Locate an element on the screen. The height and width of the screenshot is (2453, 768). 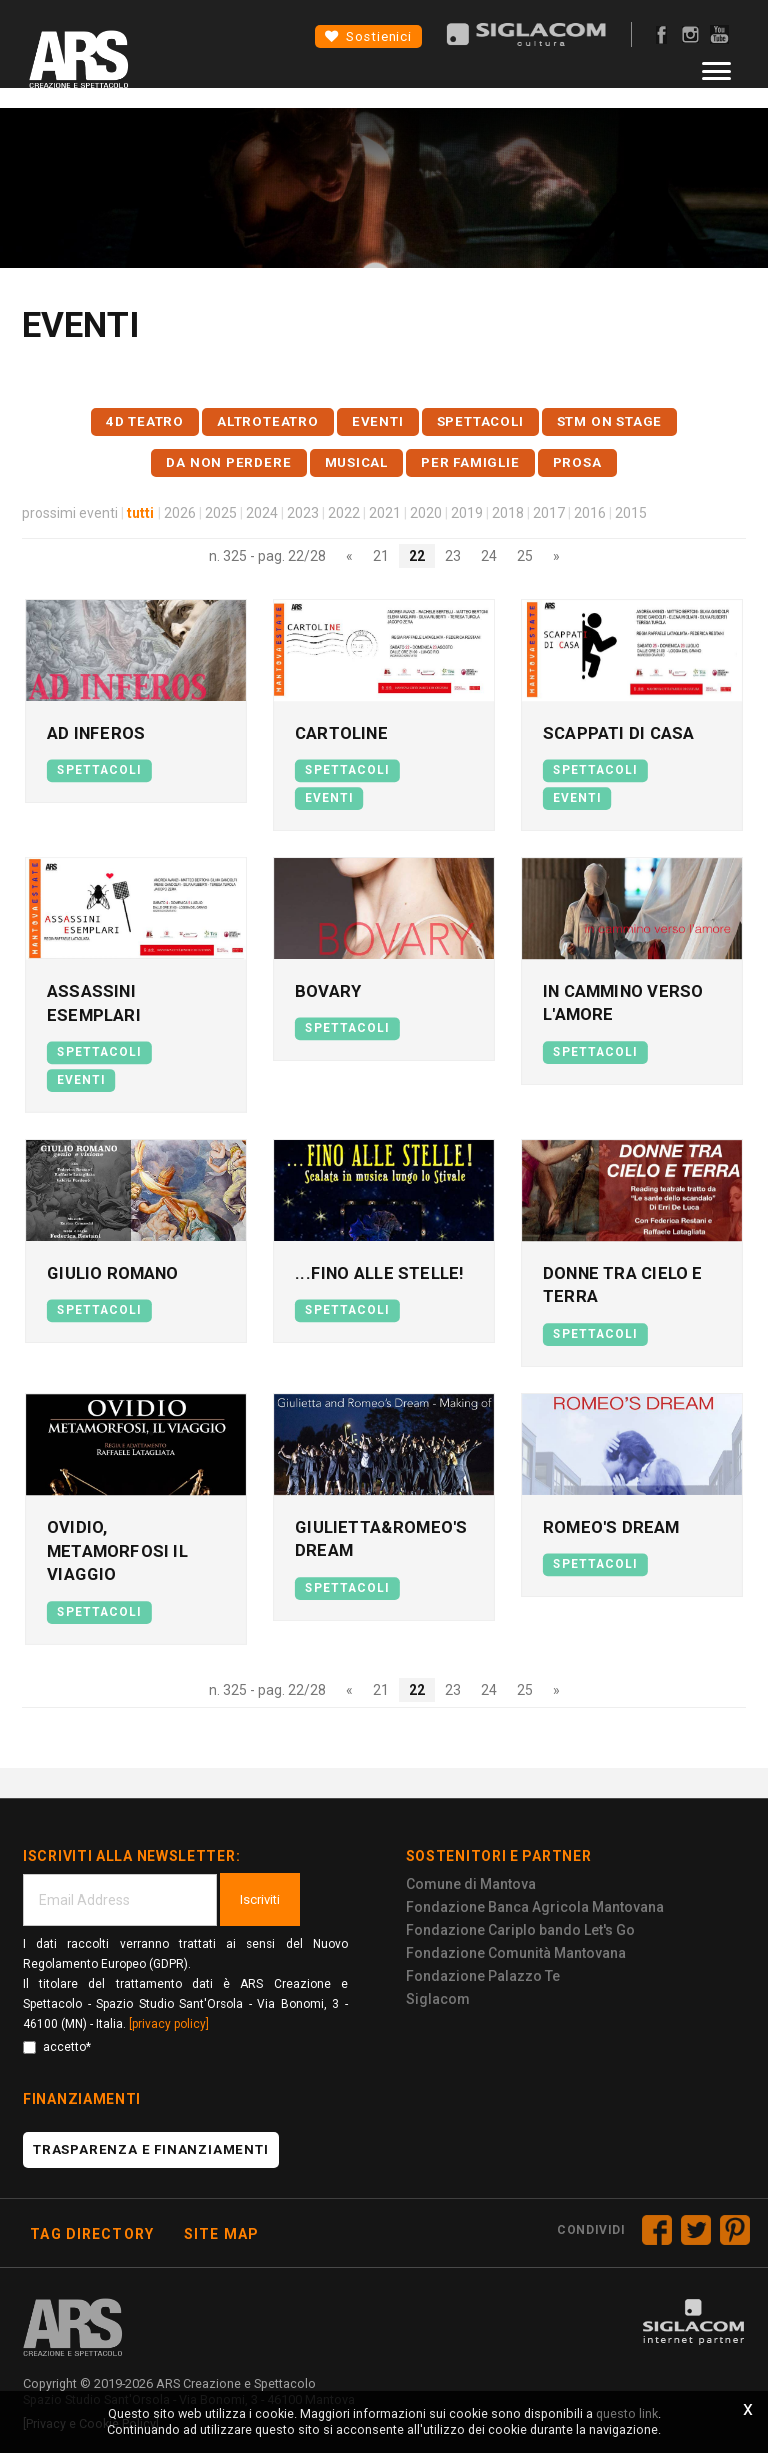
accetto* is located at coordinates (57, 2038).